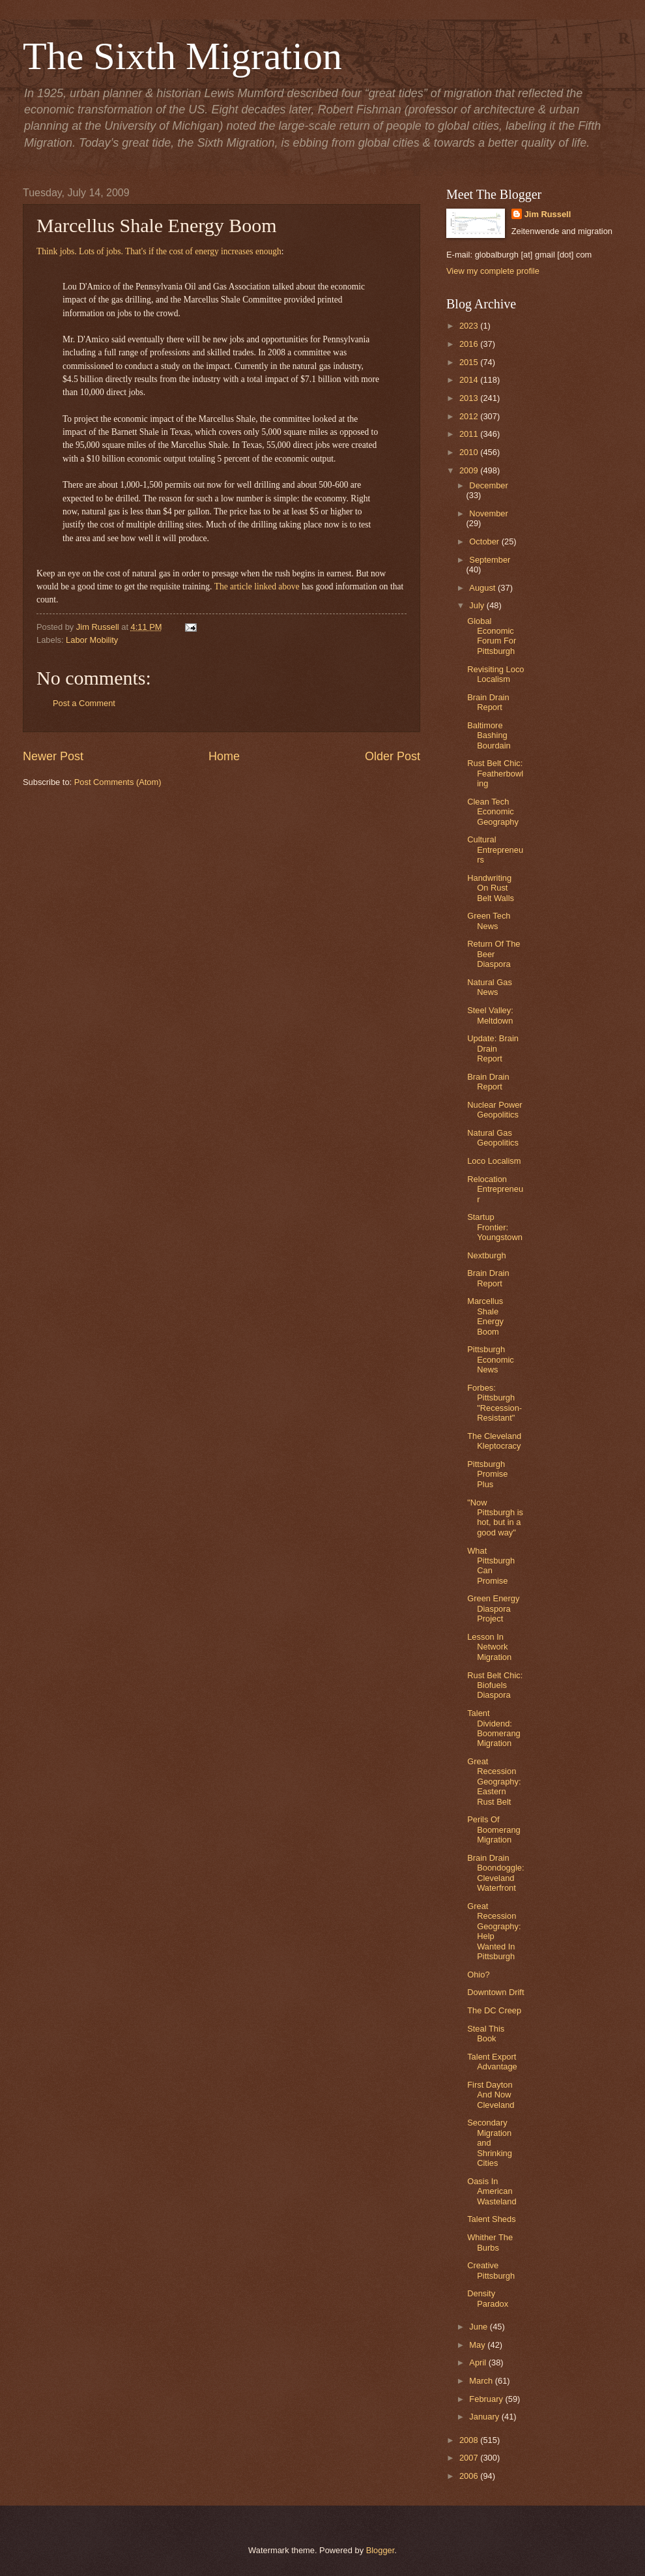  Describe the element at coordinates (495, 850) in the screenshot. I see `Cultural Entrepreneurs` at that location.